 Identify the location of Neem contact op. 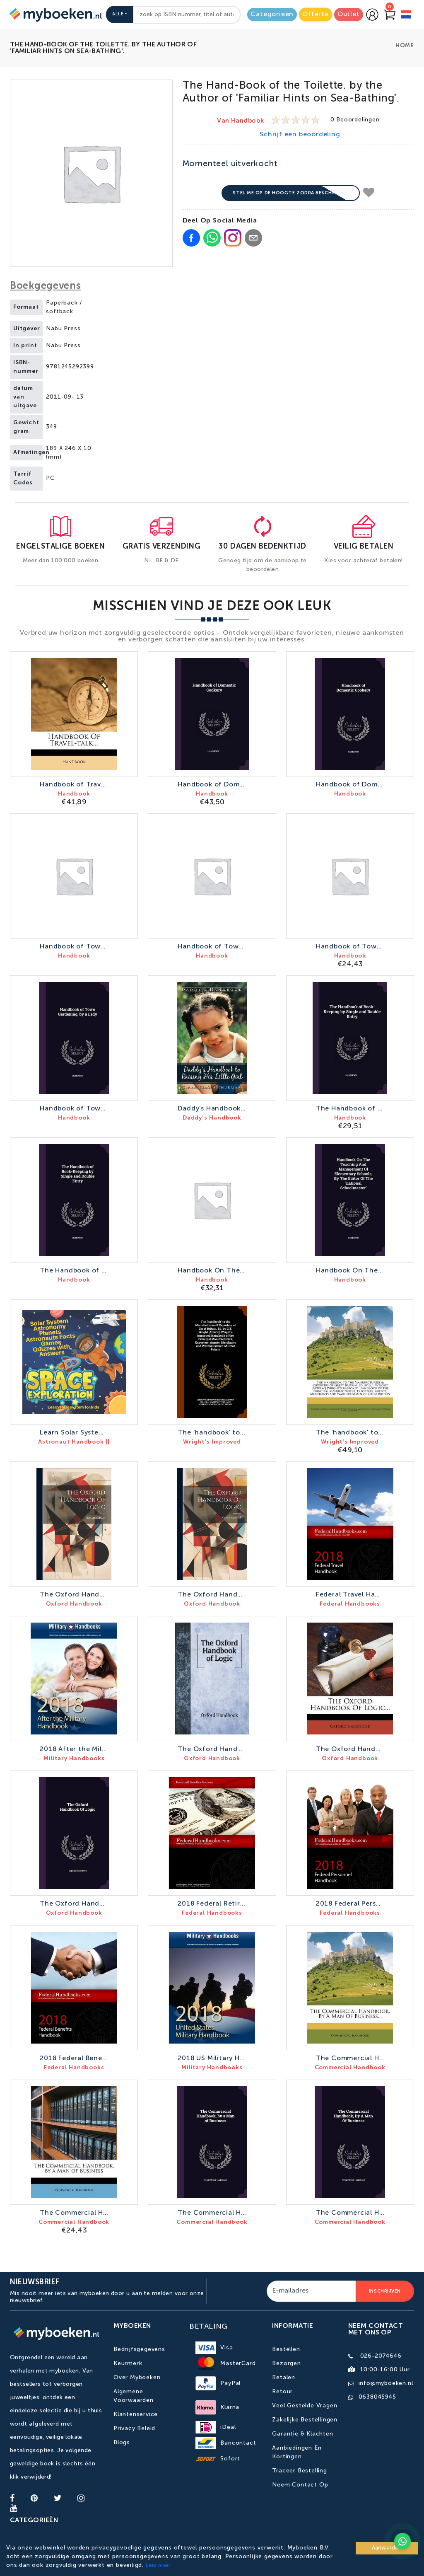
(300, 2485).